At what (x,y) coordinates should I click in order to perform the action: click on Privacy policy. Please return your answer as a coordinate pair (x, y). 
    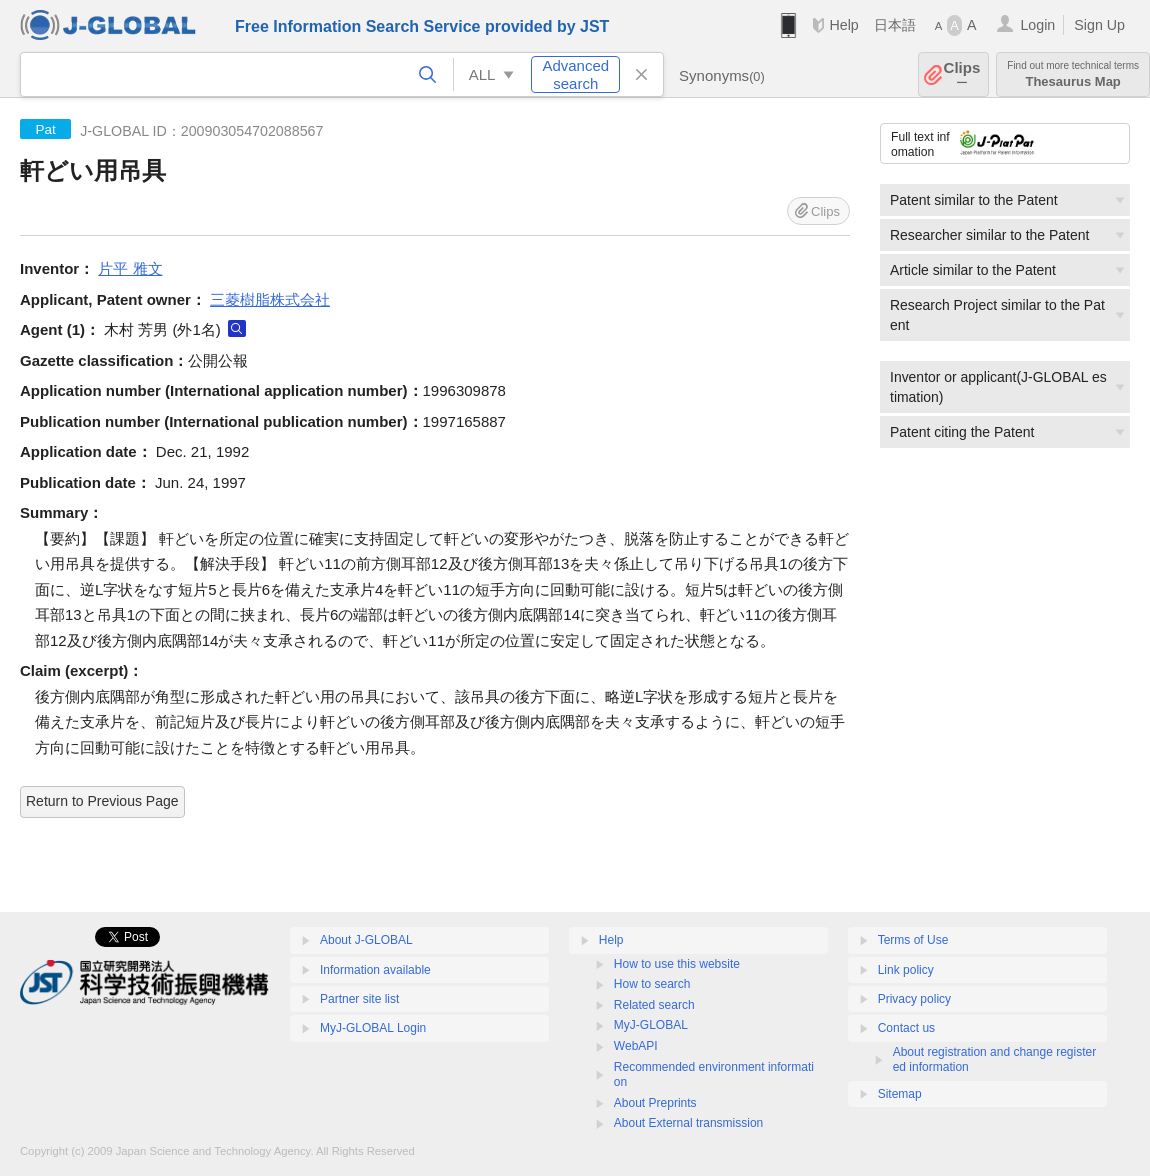
    Looking at the image, I should click on (914, 999).